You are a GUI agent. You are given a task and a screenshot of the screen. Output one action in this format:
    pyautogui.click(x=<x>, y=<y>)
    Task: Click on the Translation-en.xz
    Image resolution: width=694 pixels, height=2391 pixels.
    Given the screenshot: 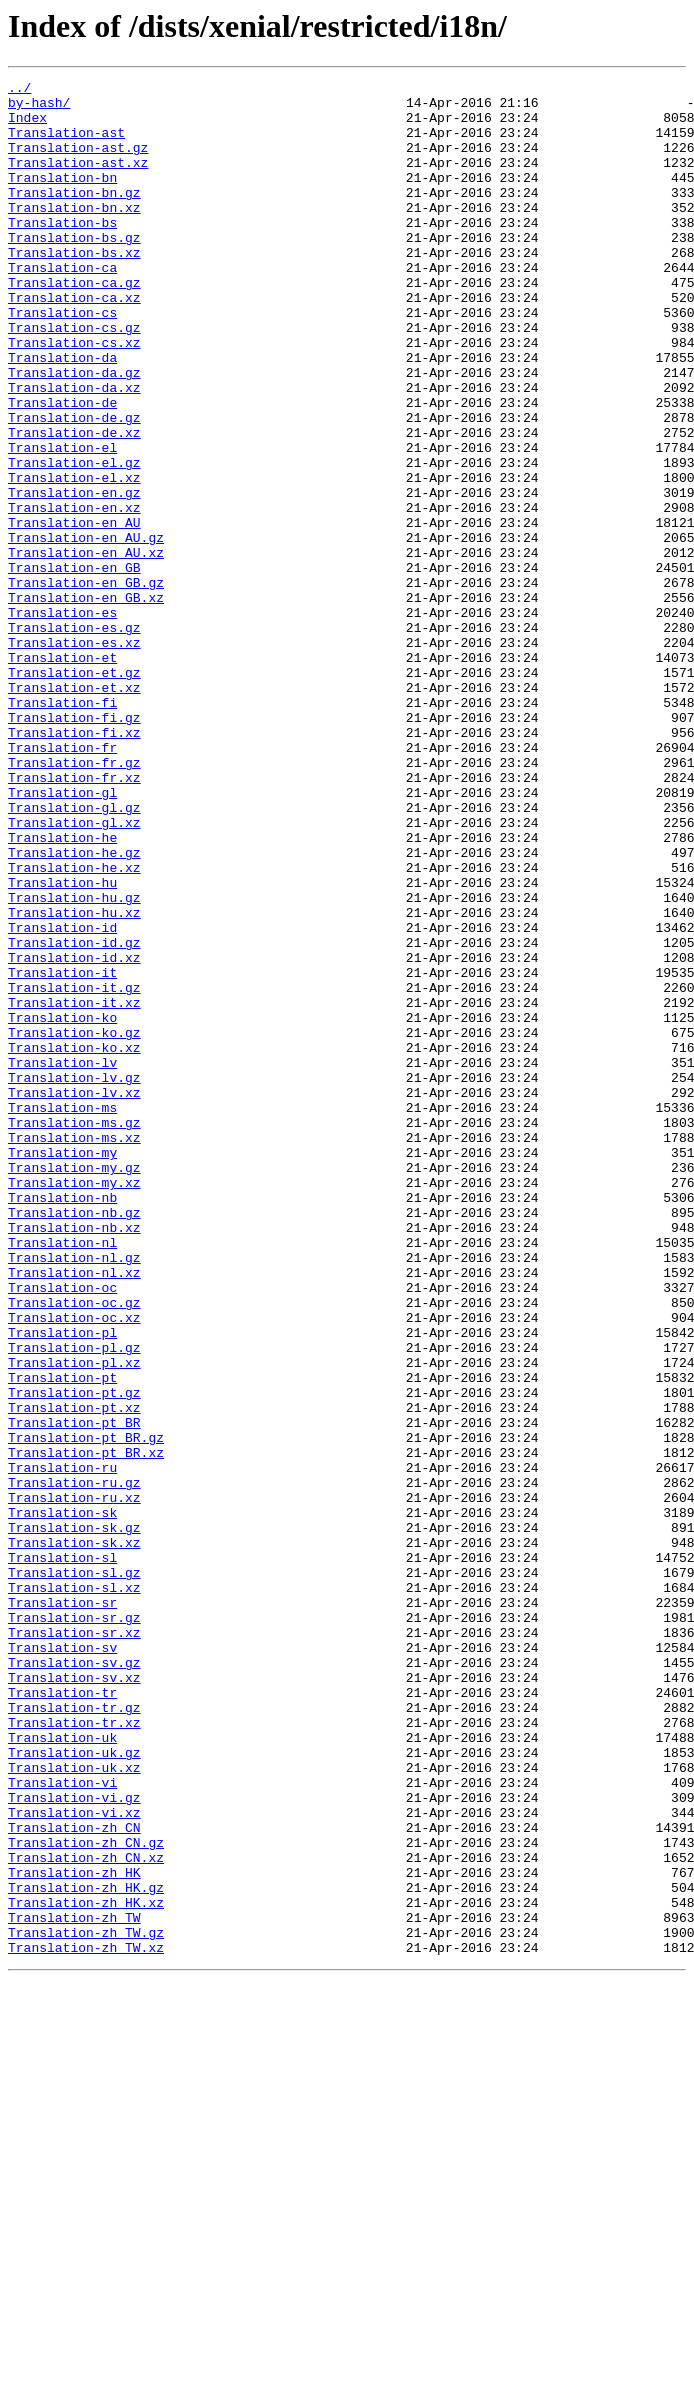 What is the action you would take?
    pyautogui.click(x=74, y=594)
    